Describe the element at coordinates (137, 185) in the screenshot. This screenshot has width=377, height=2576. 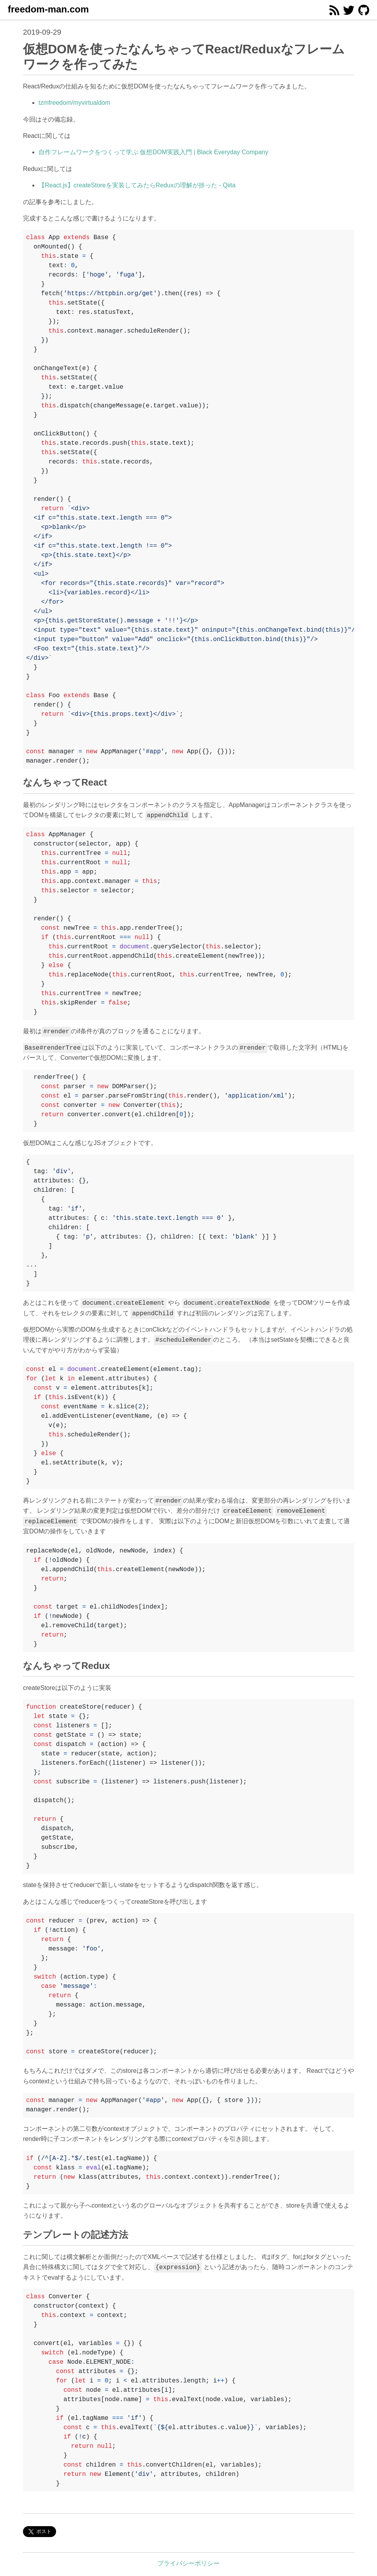
I see `【React.js】createStoreを実装してみたらReduxの理解が捗った - Qiita` at that location.